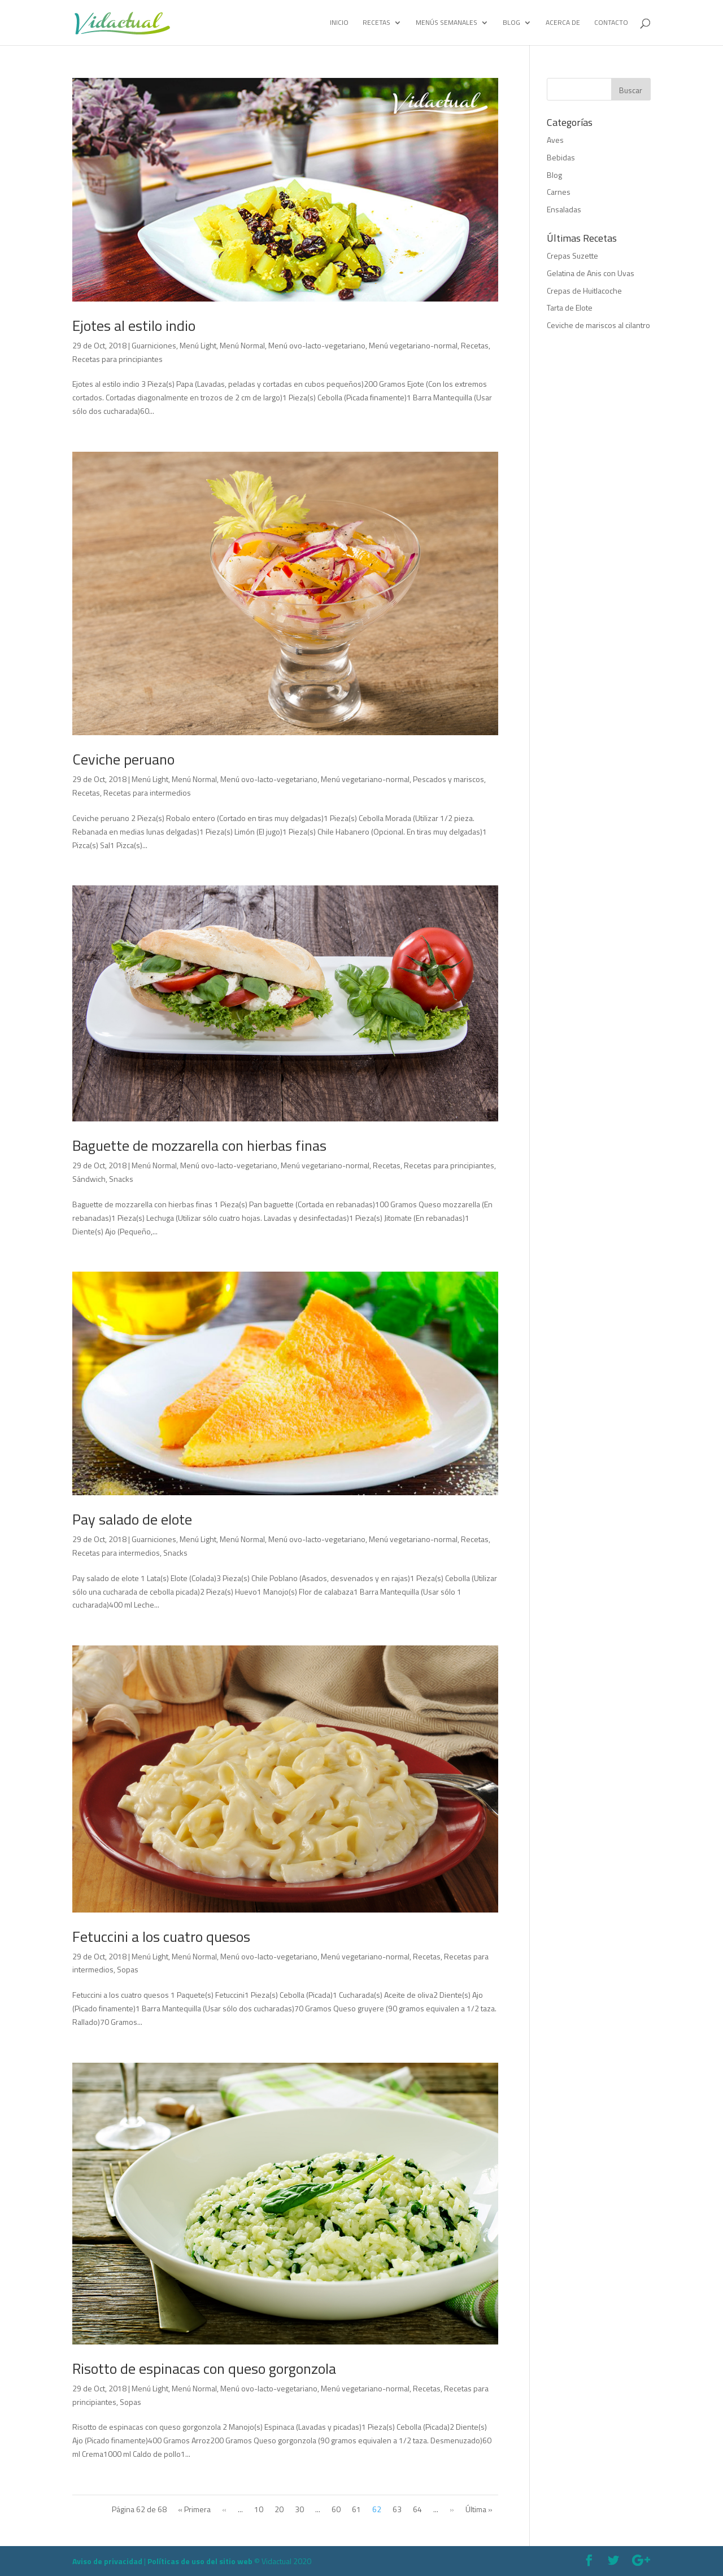 This screenshot has width=723, height=2576. Describe the element at coordinates (198, 345) in the screenshot. I see `Menú Light` at that location.